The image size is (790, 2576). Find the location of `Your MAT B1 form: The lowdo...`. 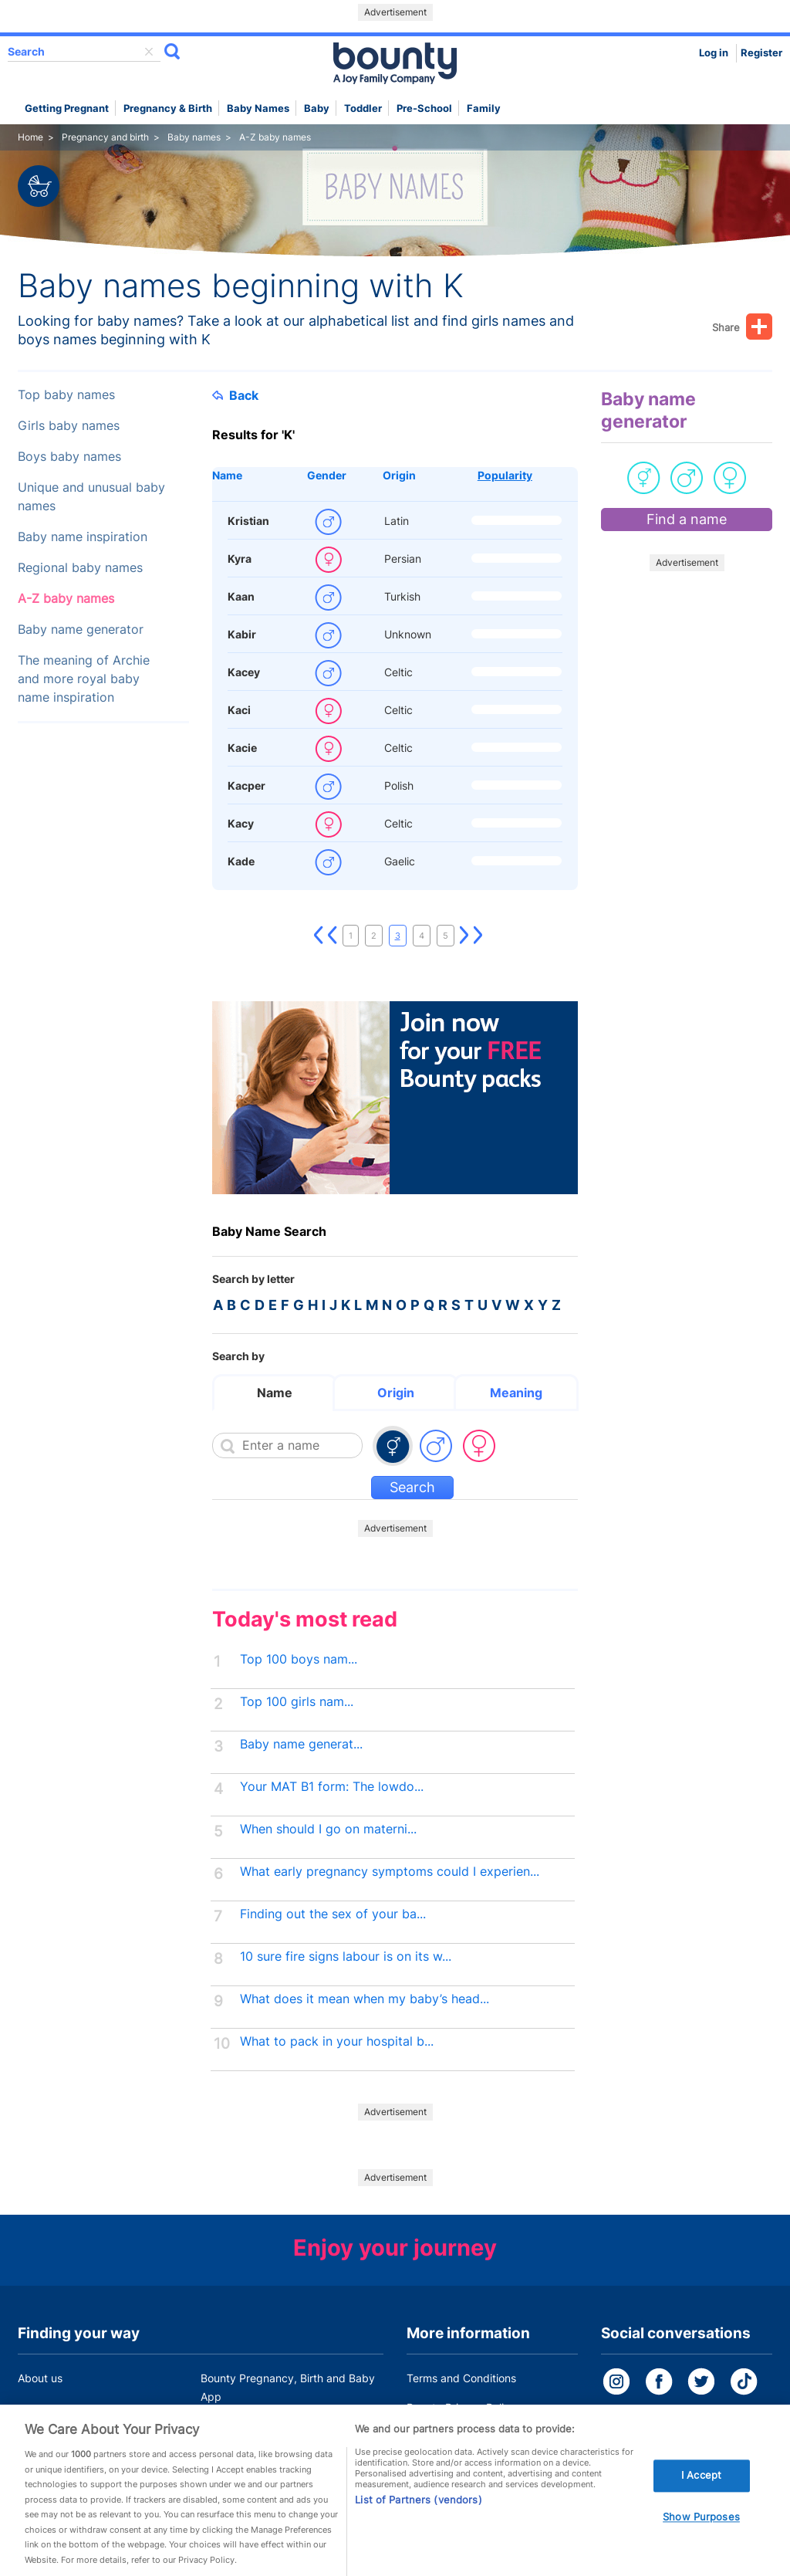

Your MAT B1 form: The lowdo... is located at coordinates (332, 1786).